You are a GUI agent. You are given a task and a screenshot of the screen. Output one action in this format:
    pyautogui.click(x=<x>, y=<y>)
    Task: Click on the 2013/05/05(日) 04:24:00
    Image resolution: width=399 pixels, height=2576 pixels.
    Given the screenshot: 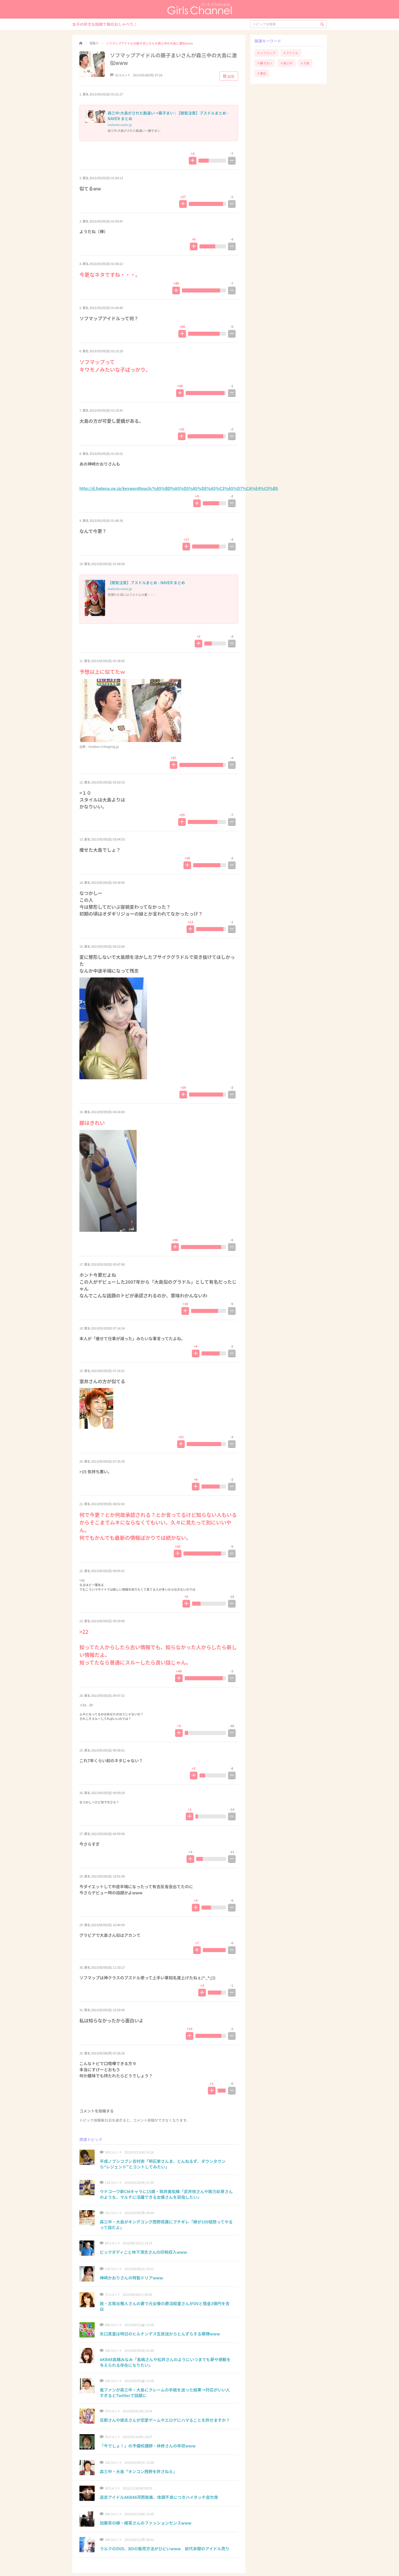 What is the action you would take?
    pyautogui.click(x=108, y=1112)
    